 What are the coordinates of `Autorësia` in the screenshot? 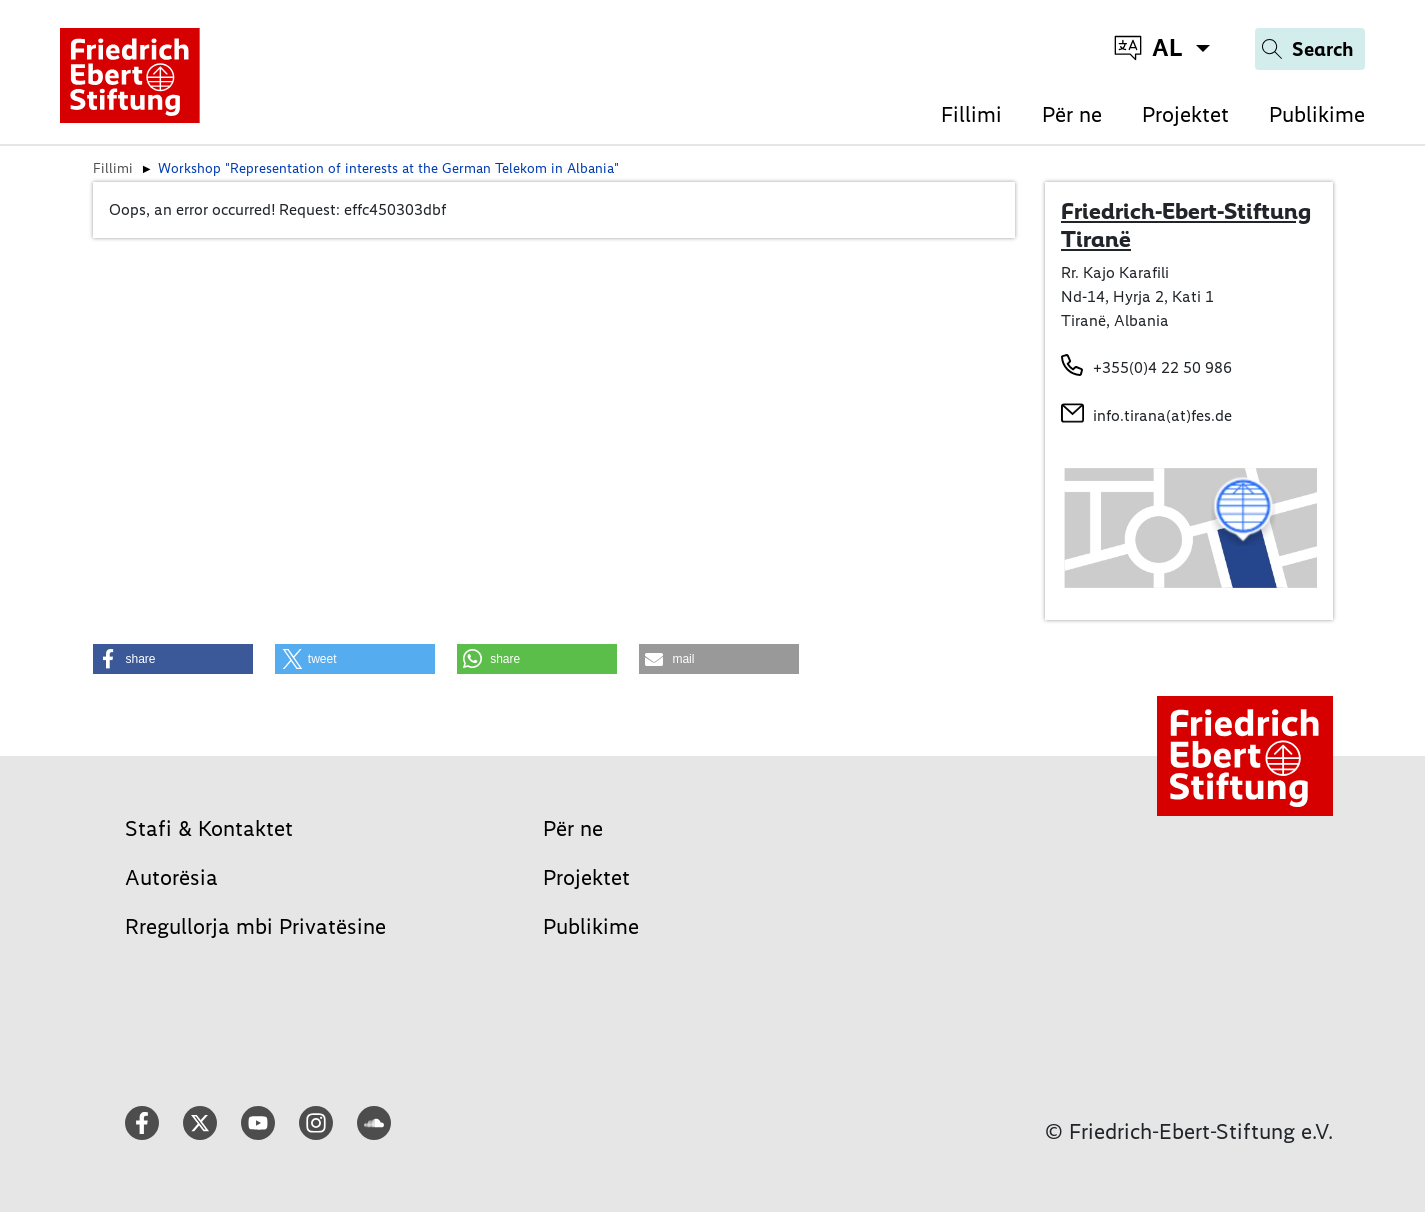 It's located at (171, 877).